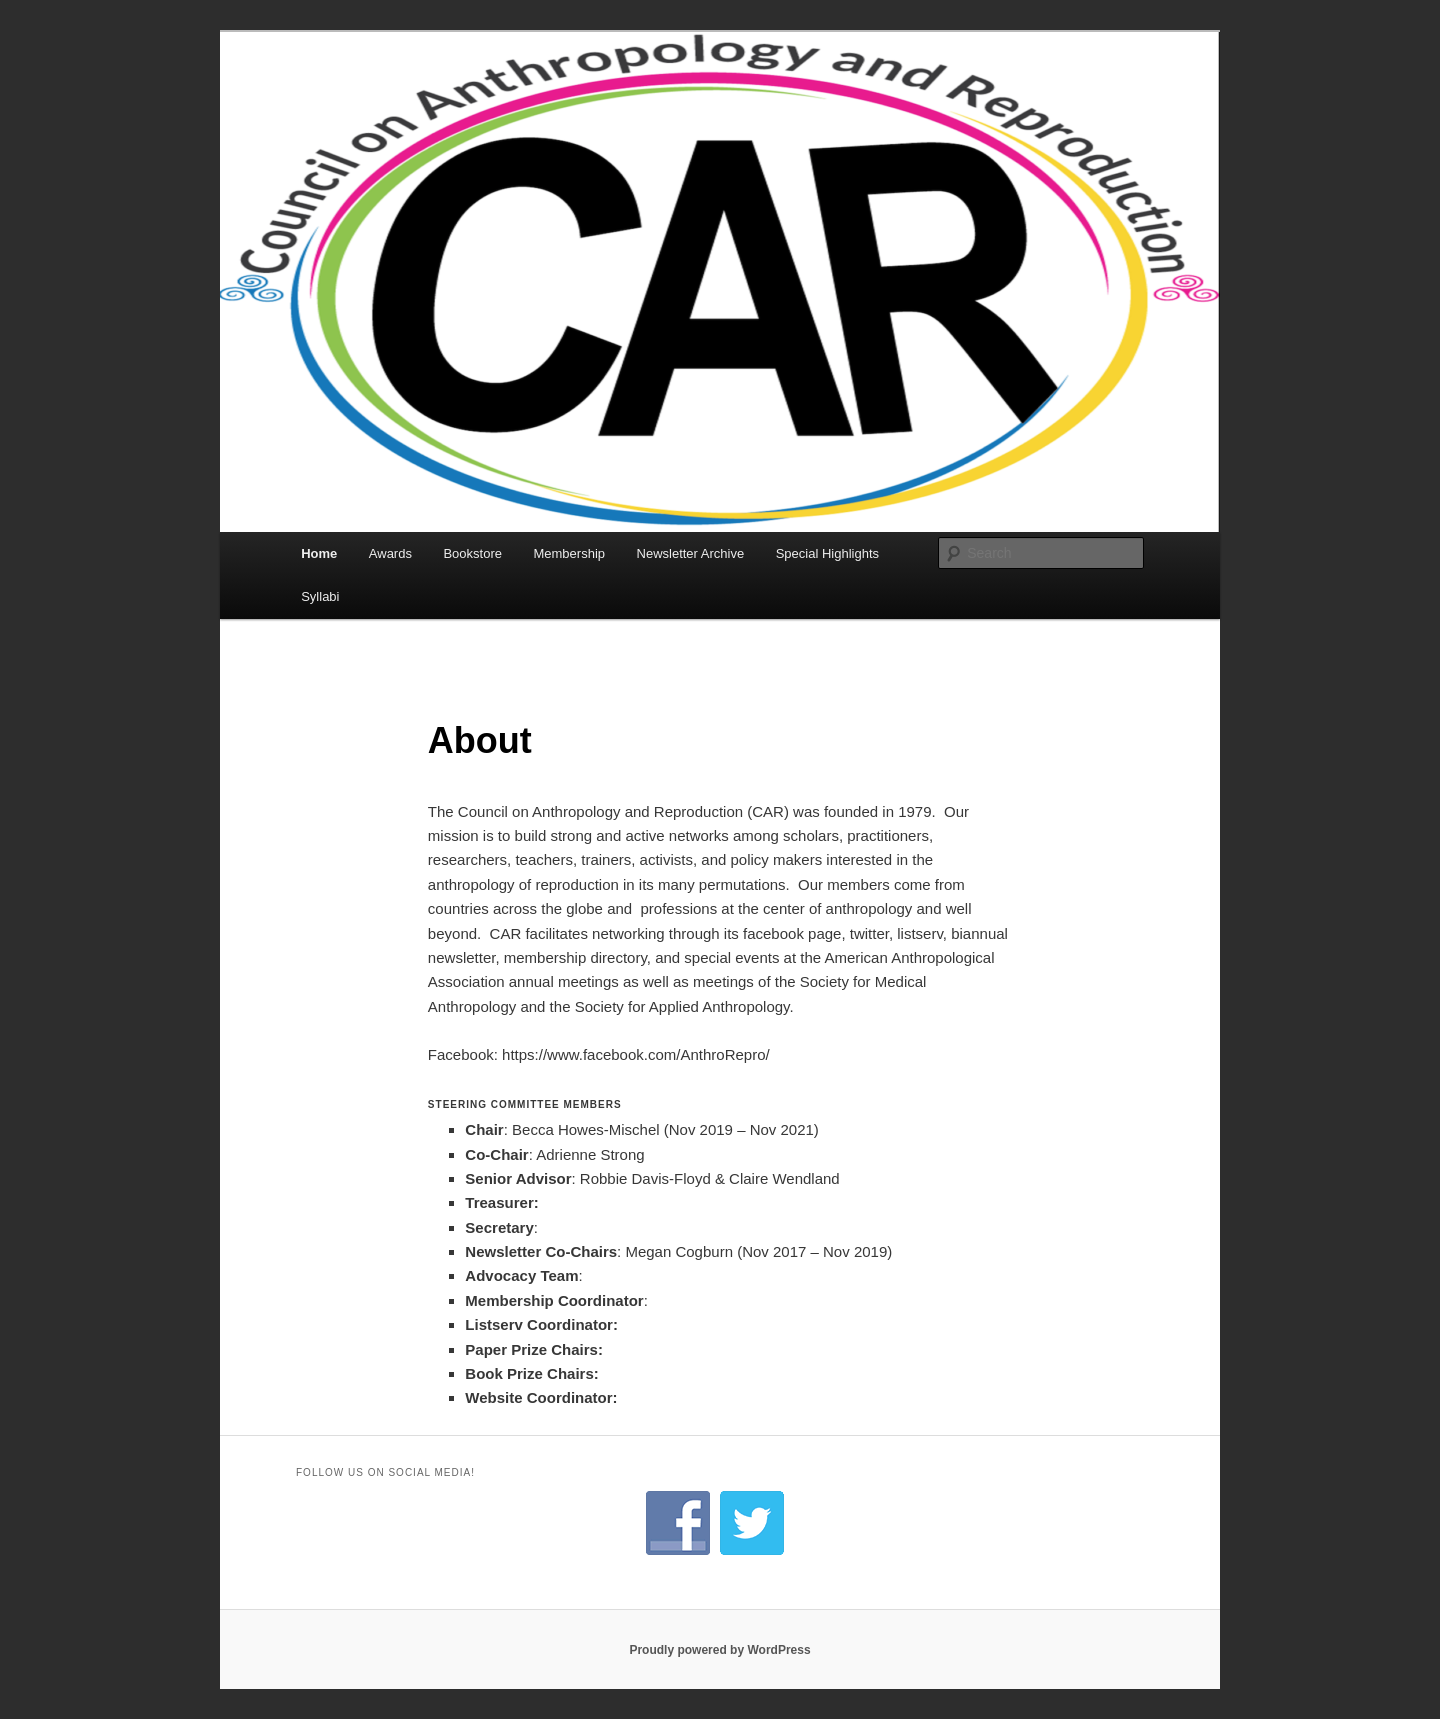  I want to click on Membership, so click(569, 553).